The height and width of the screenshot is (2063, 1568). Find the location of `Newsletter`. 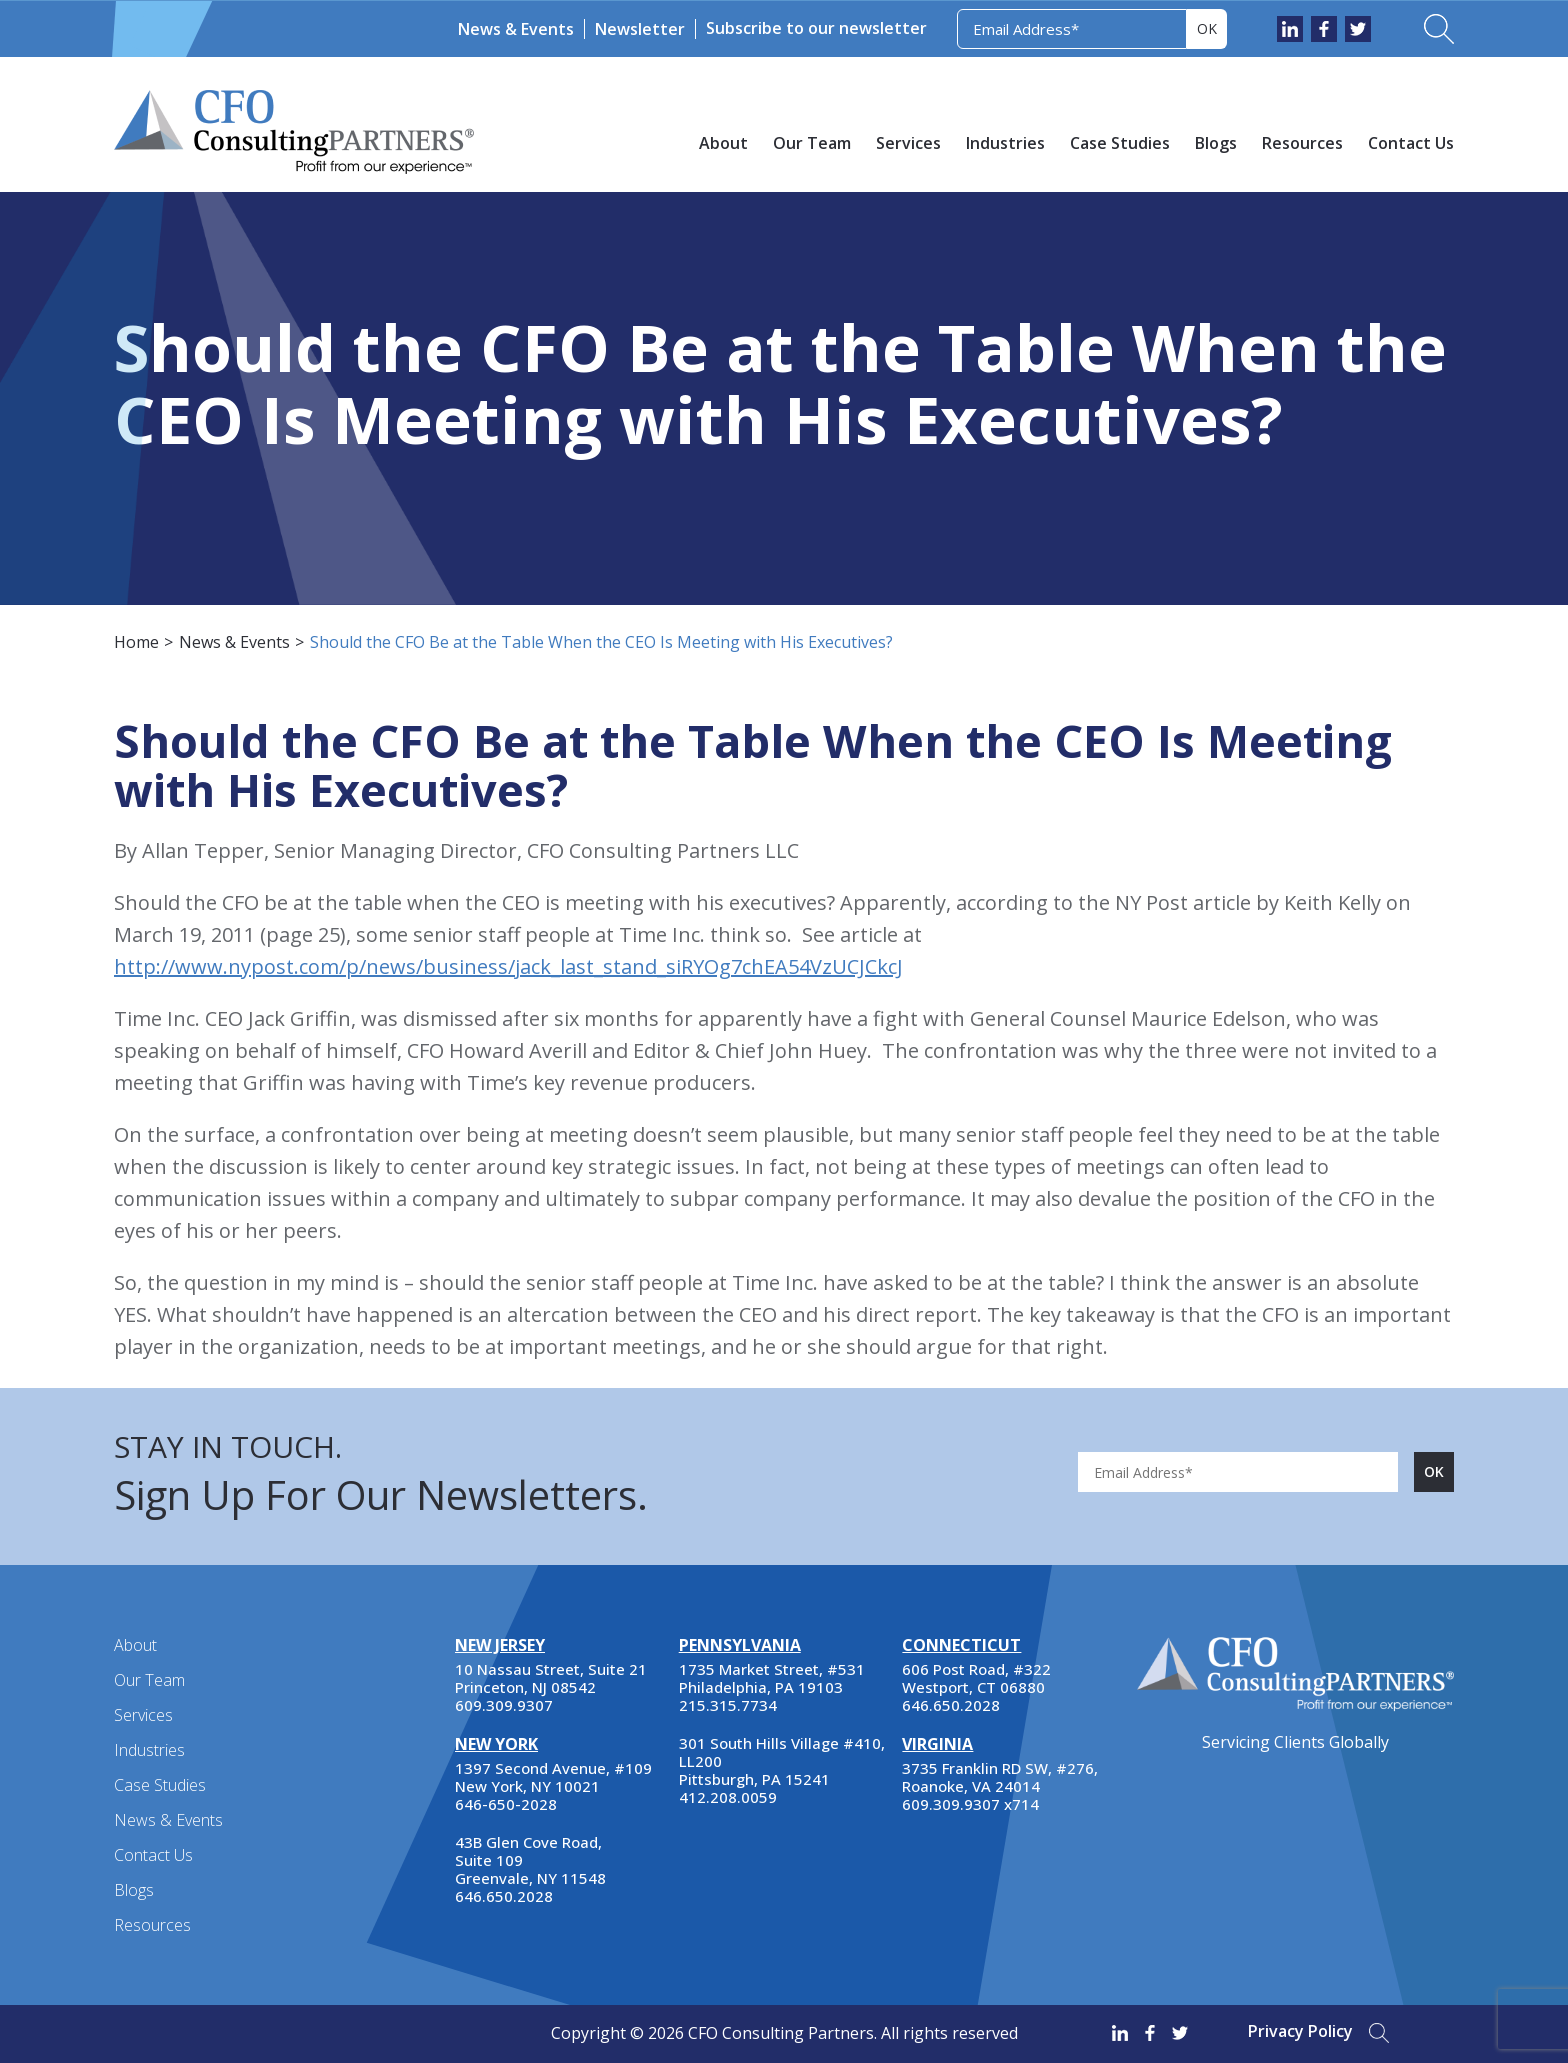

Newsletter is located at coordinates (640, 29).